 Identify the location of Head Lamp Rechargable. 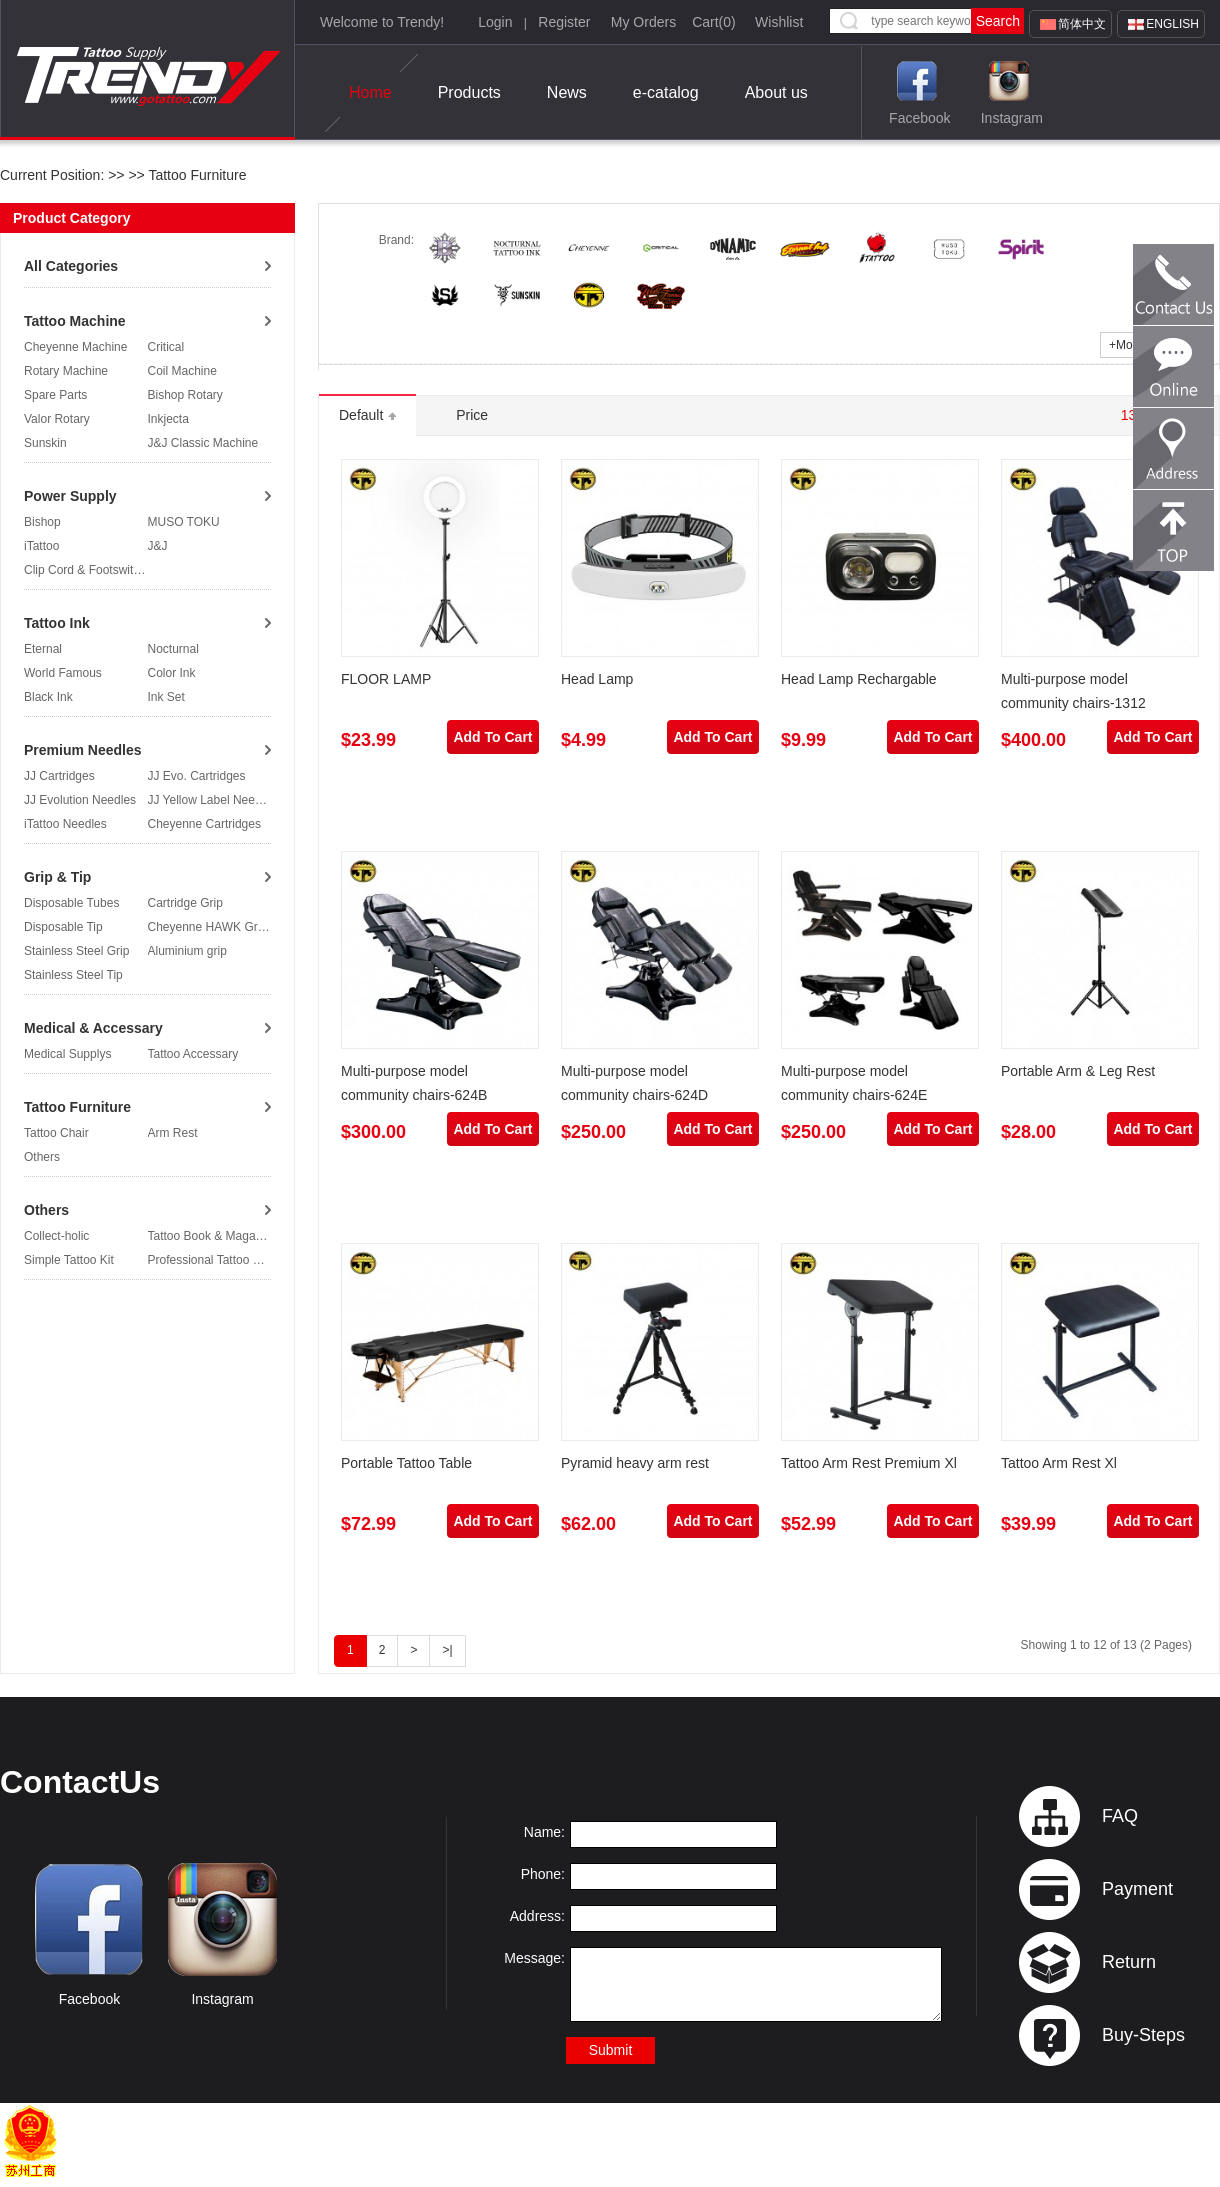
(859, 679).